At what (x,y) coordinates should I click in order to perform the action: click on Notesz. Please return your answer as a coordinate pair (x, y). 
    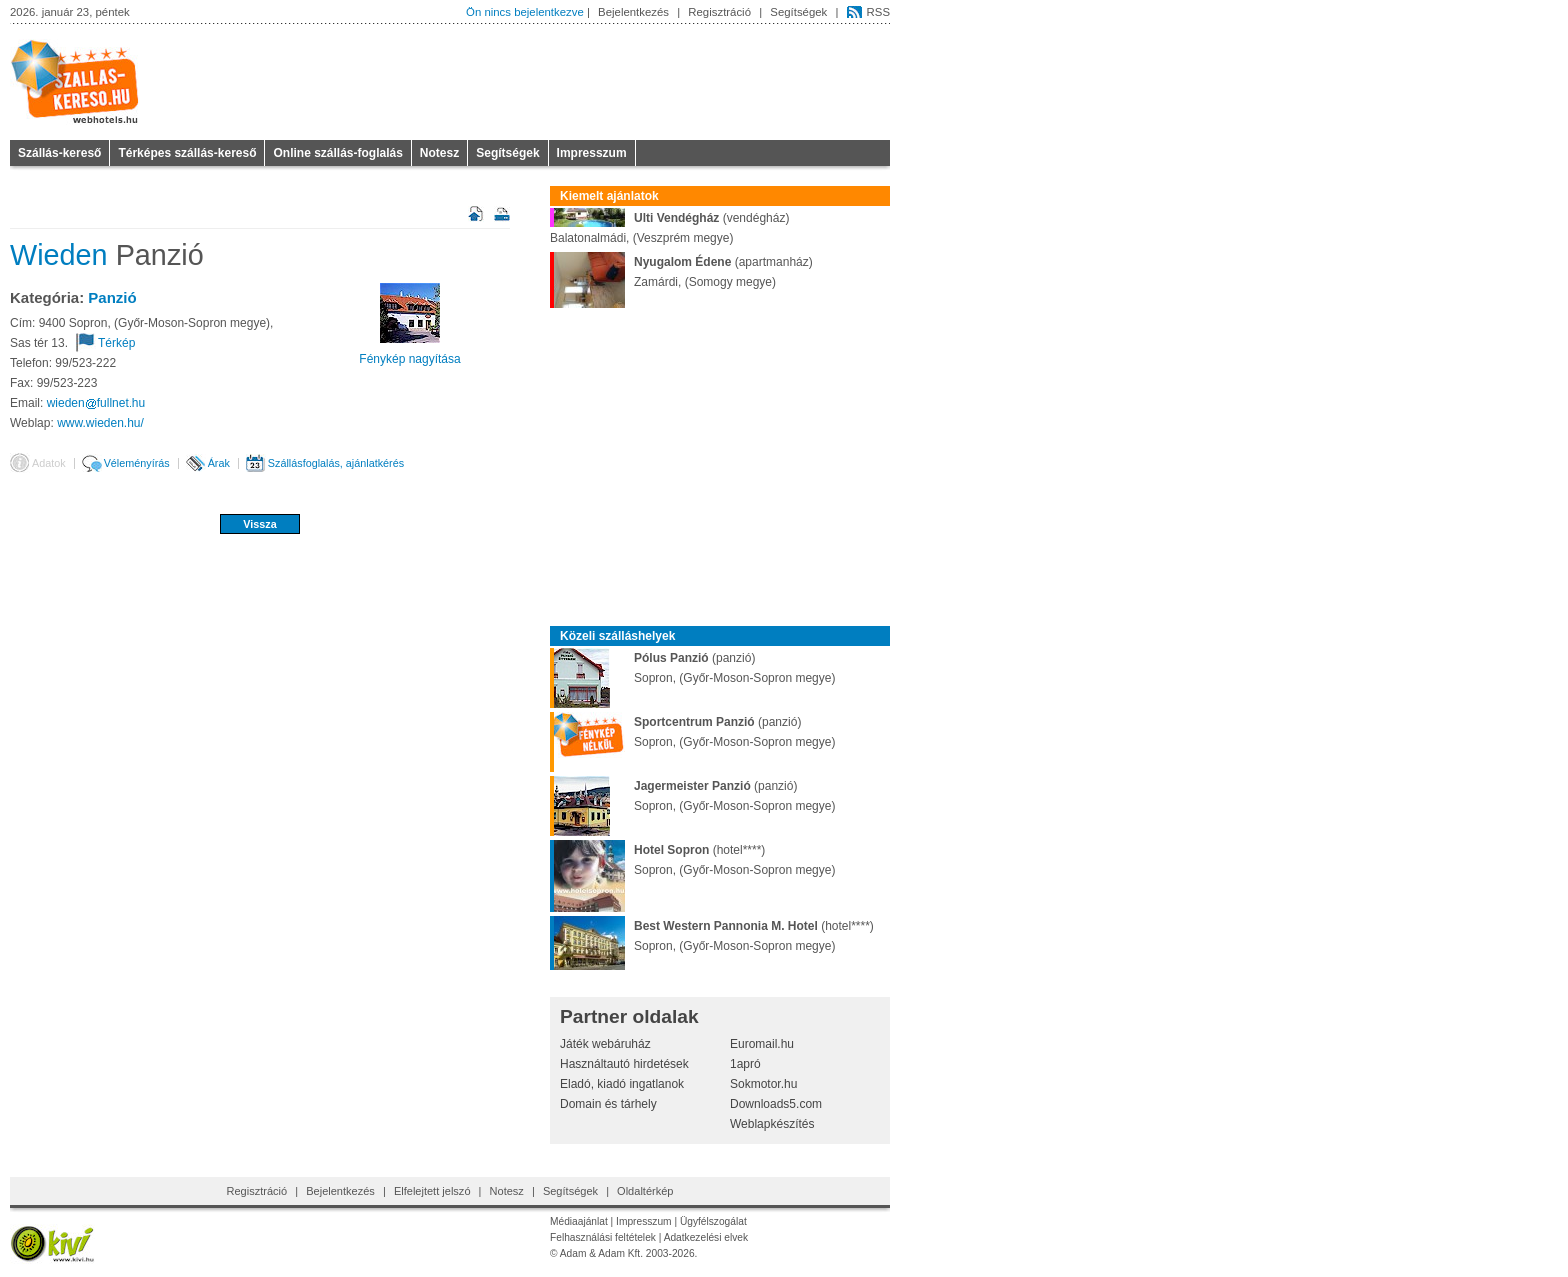
    Looking at the image, I should click on (439, 153).